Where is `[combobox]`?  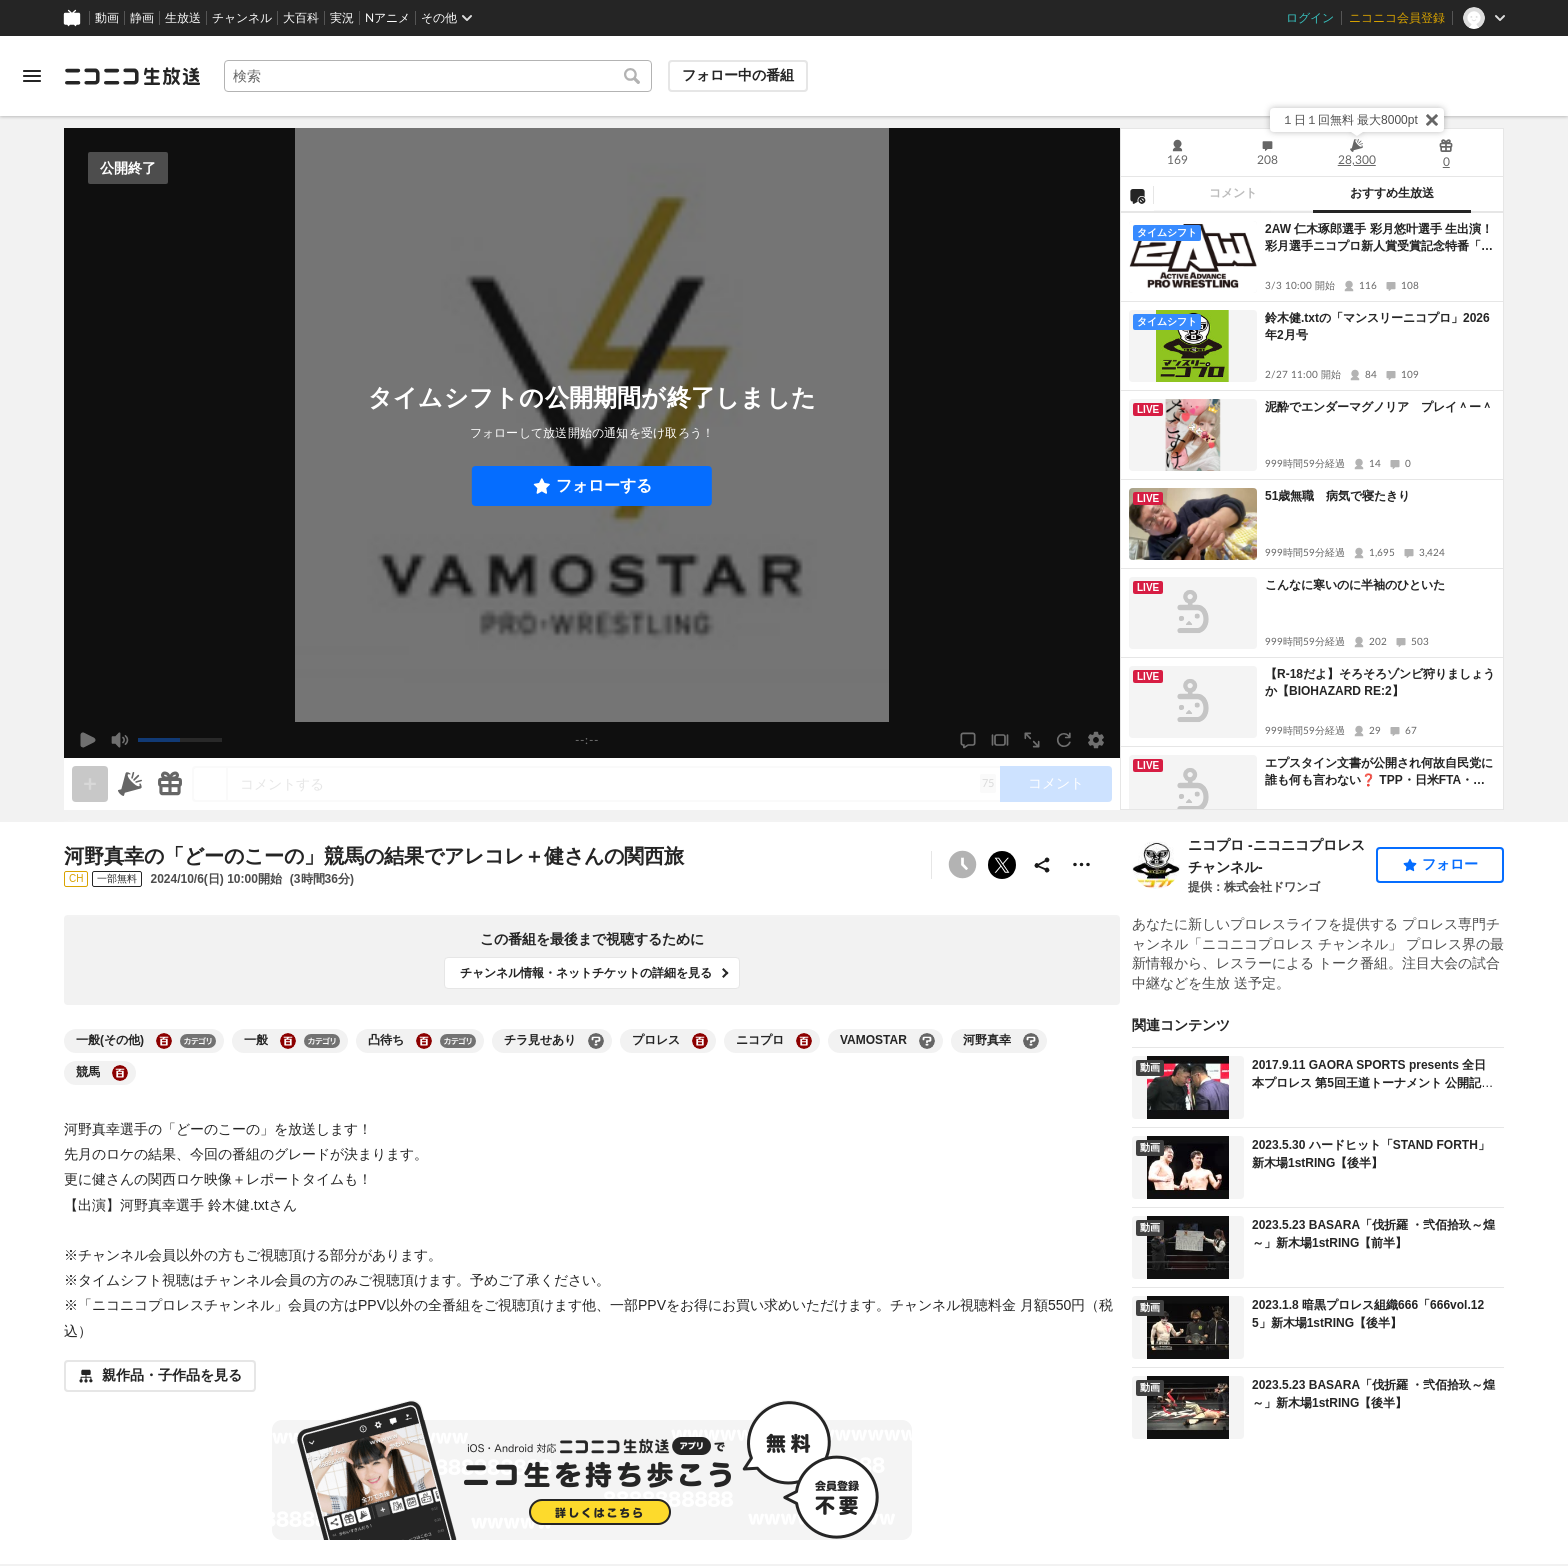 [combobox] is located at coordinates (438, 76).